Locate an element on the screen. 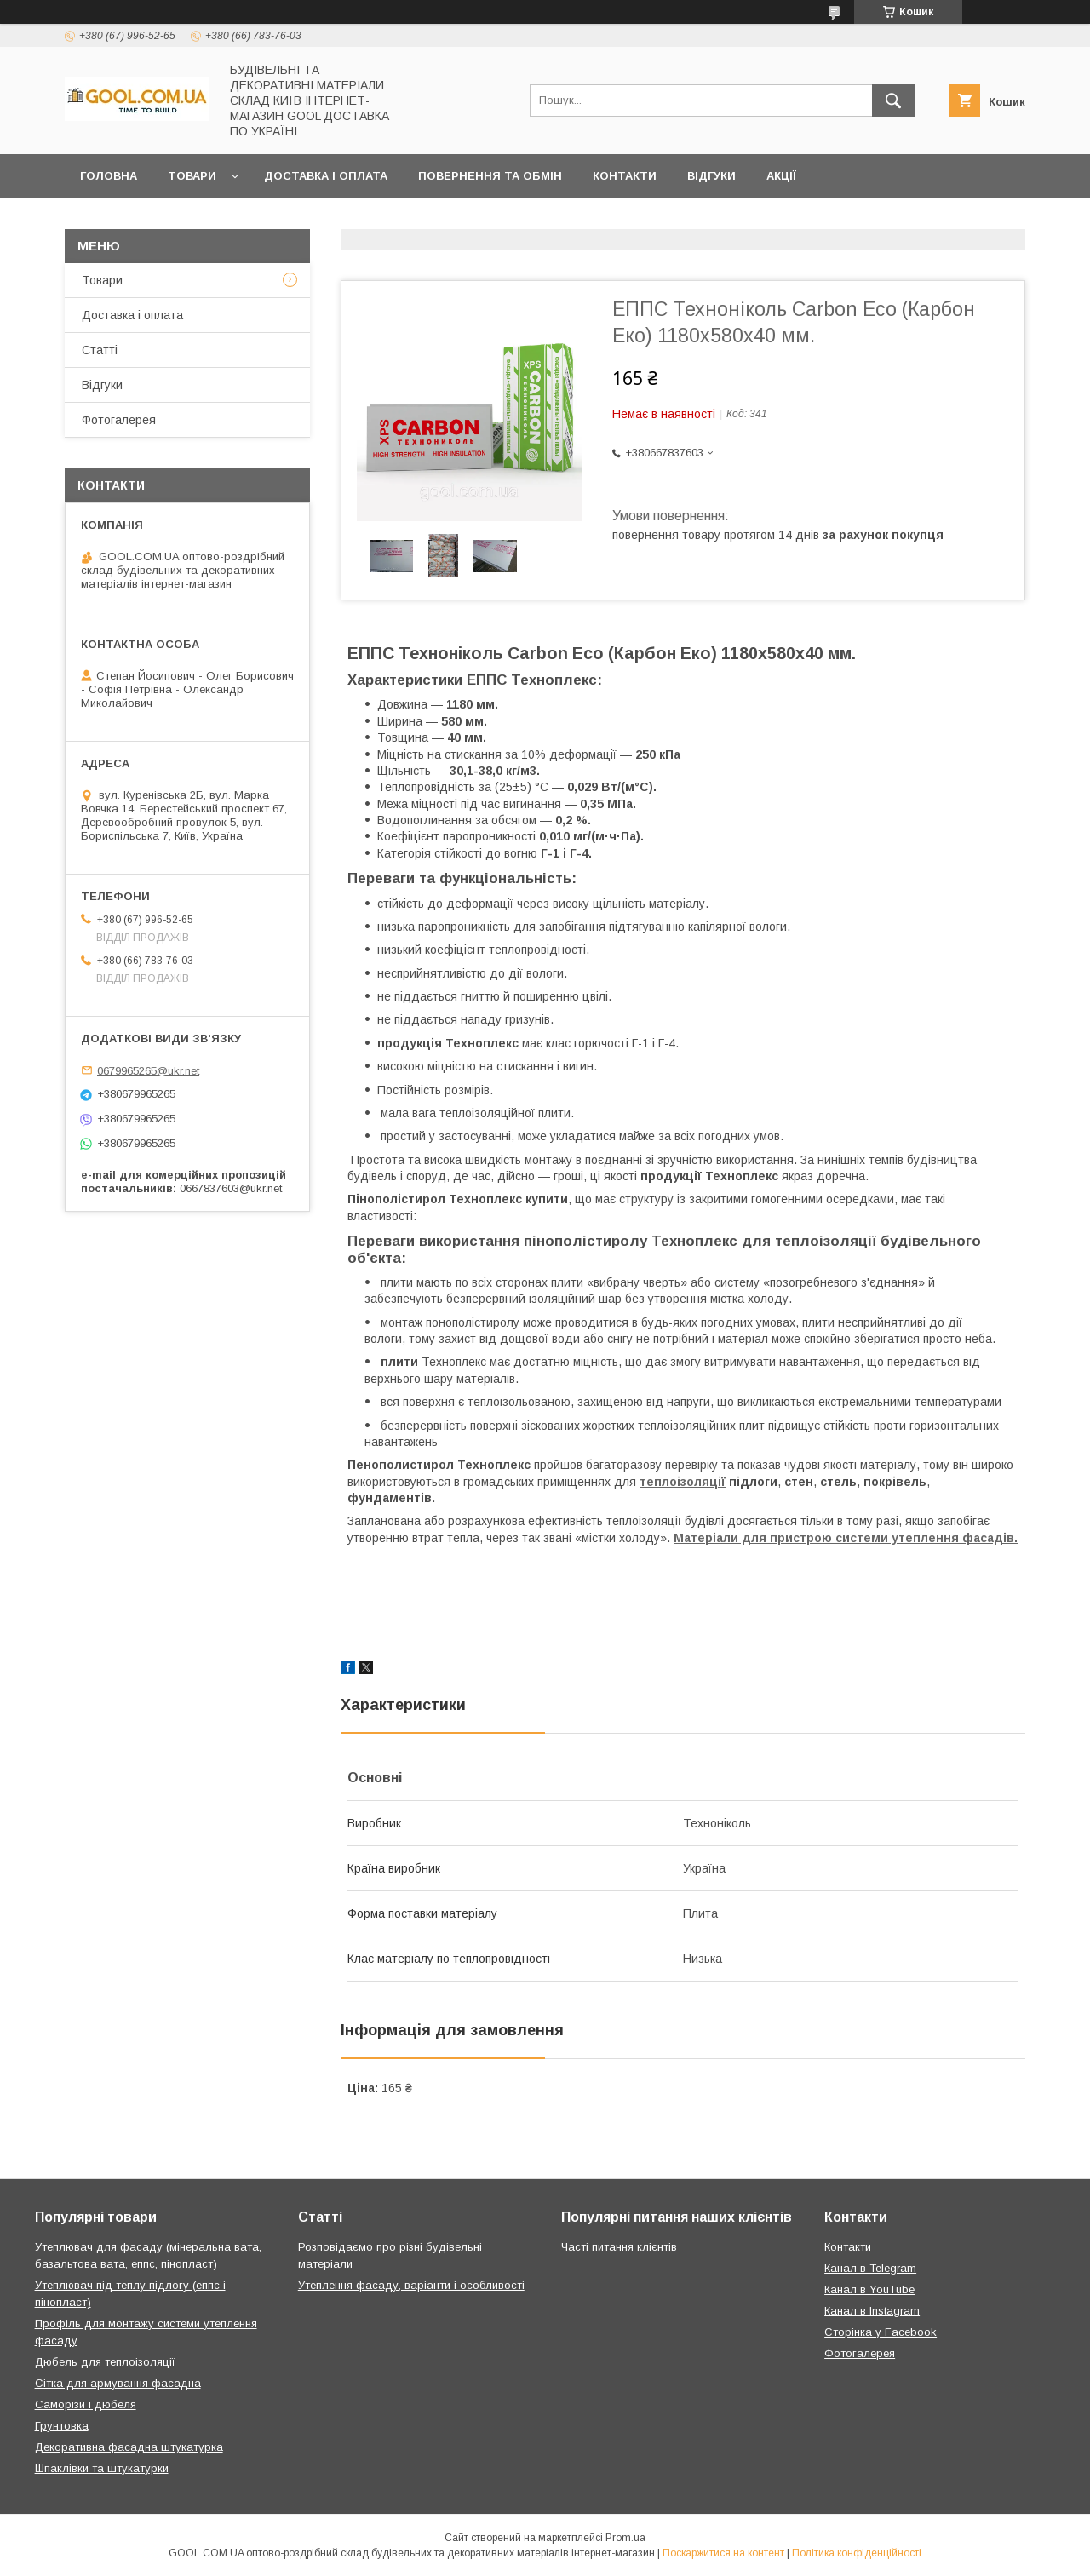 This screenshot has height=2576, width=1090. Доставка і оплата is located at coordinates (325, 175).